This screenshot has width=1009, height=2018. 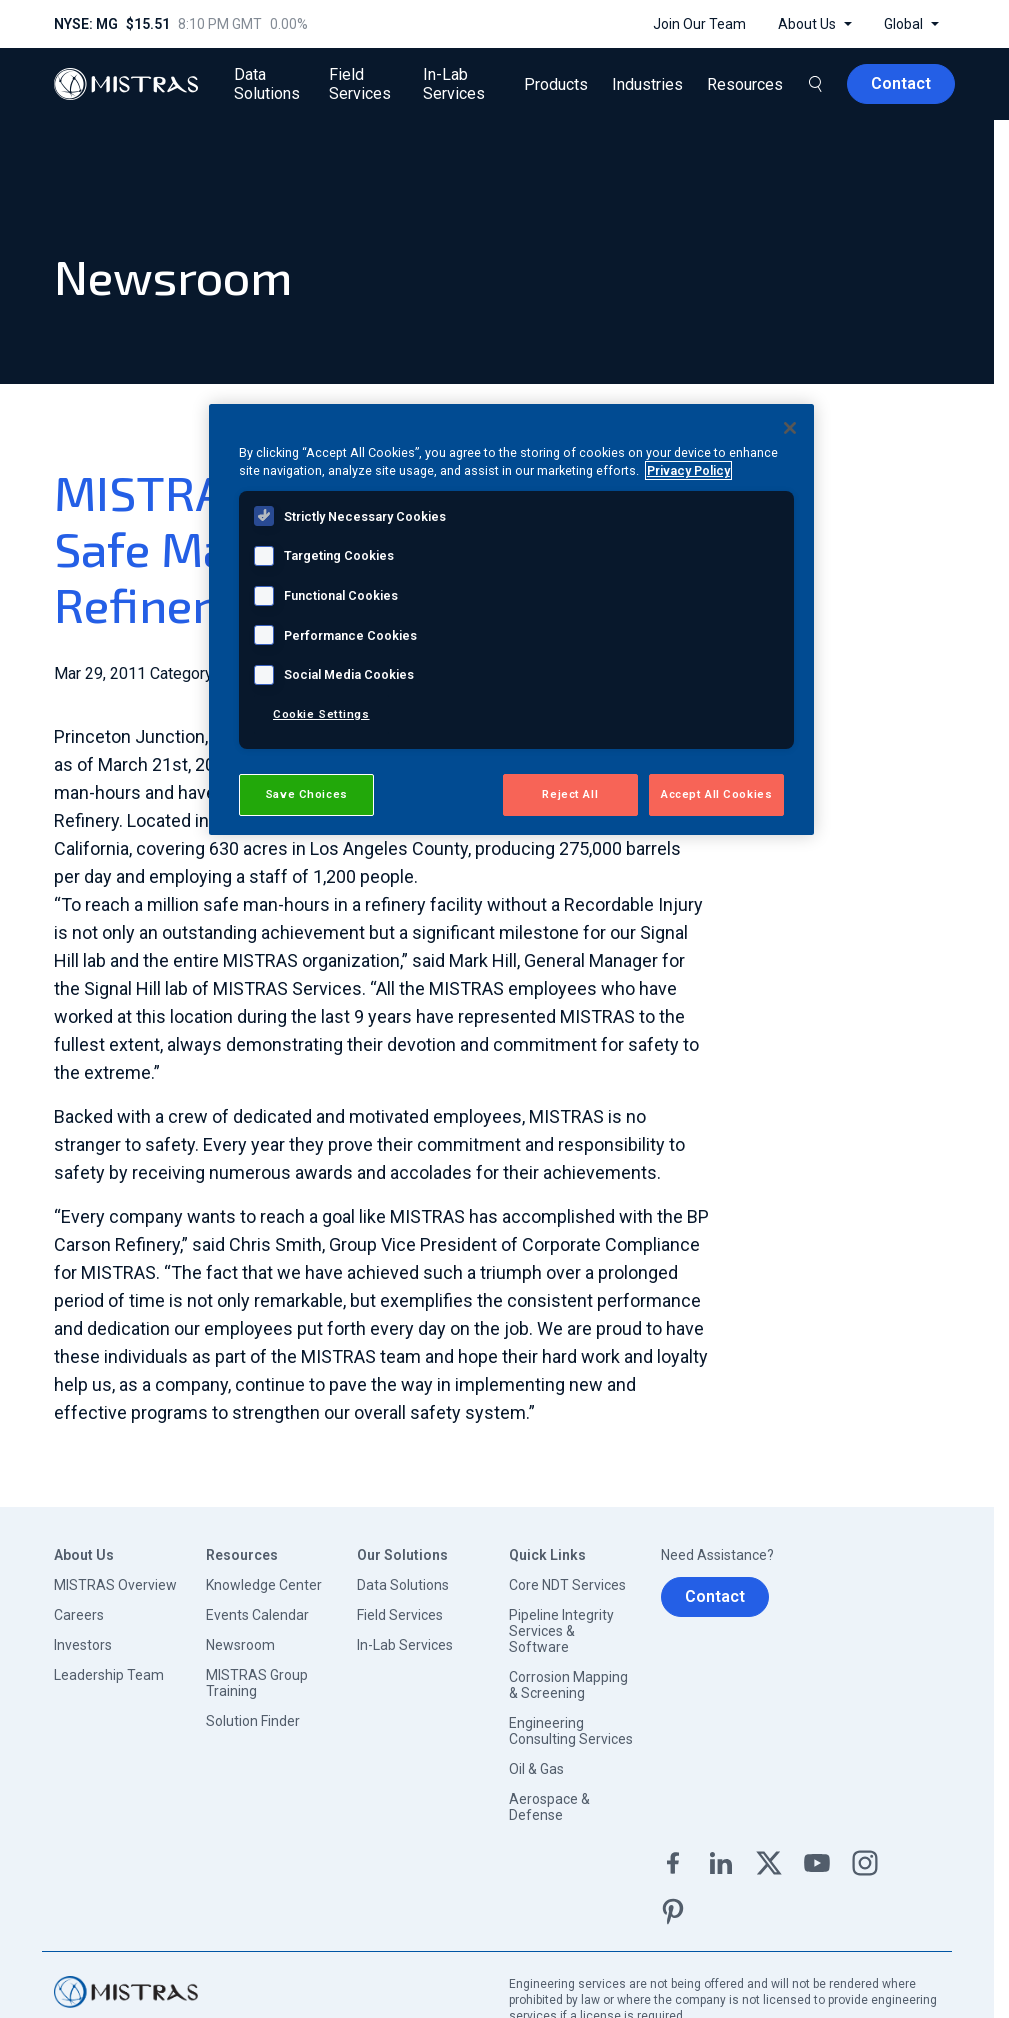 I want to click on Engineering Consulting Services, so click(x=571, y=1731).